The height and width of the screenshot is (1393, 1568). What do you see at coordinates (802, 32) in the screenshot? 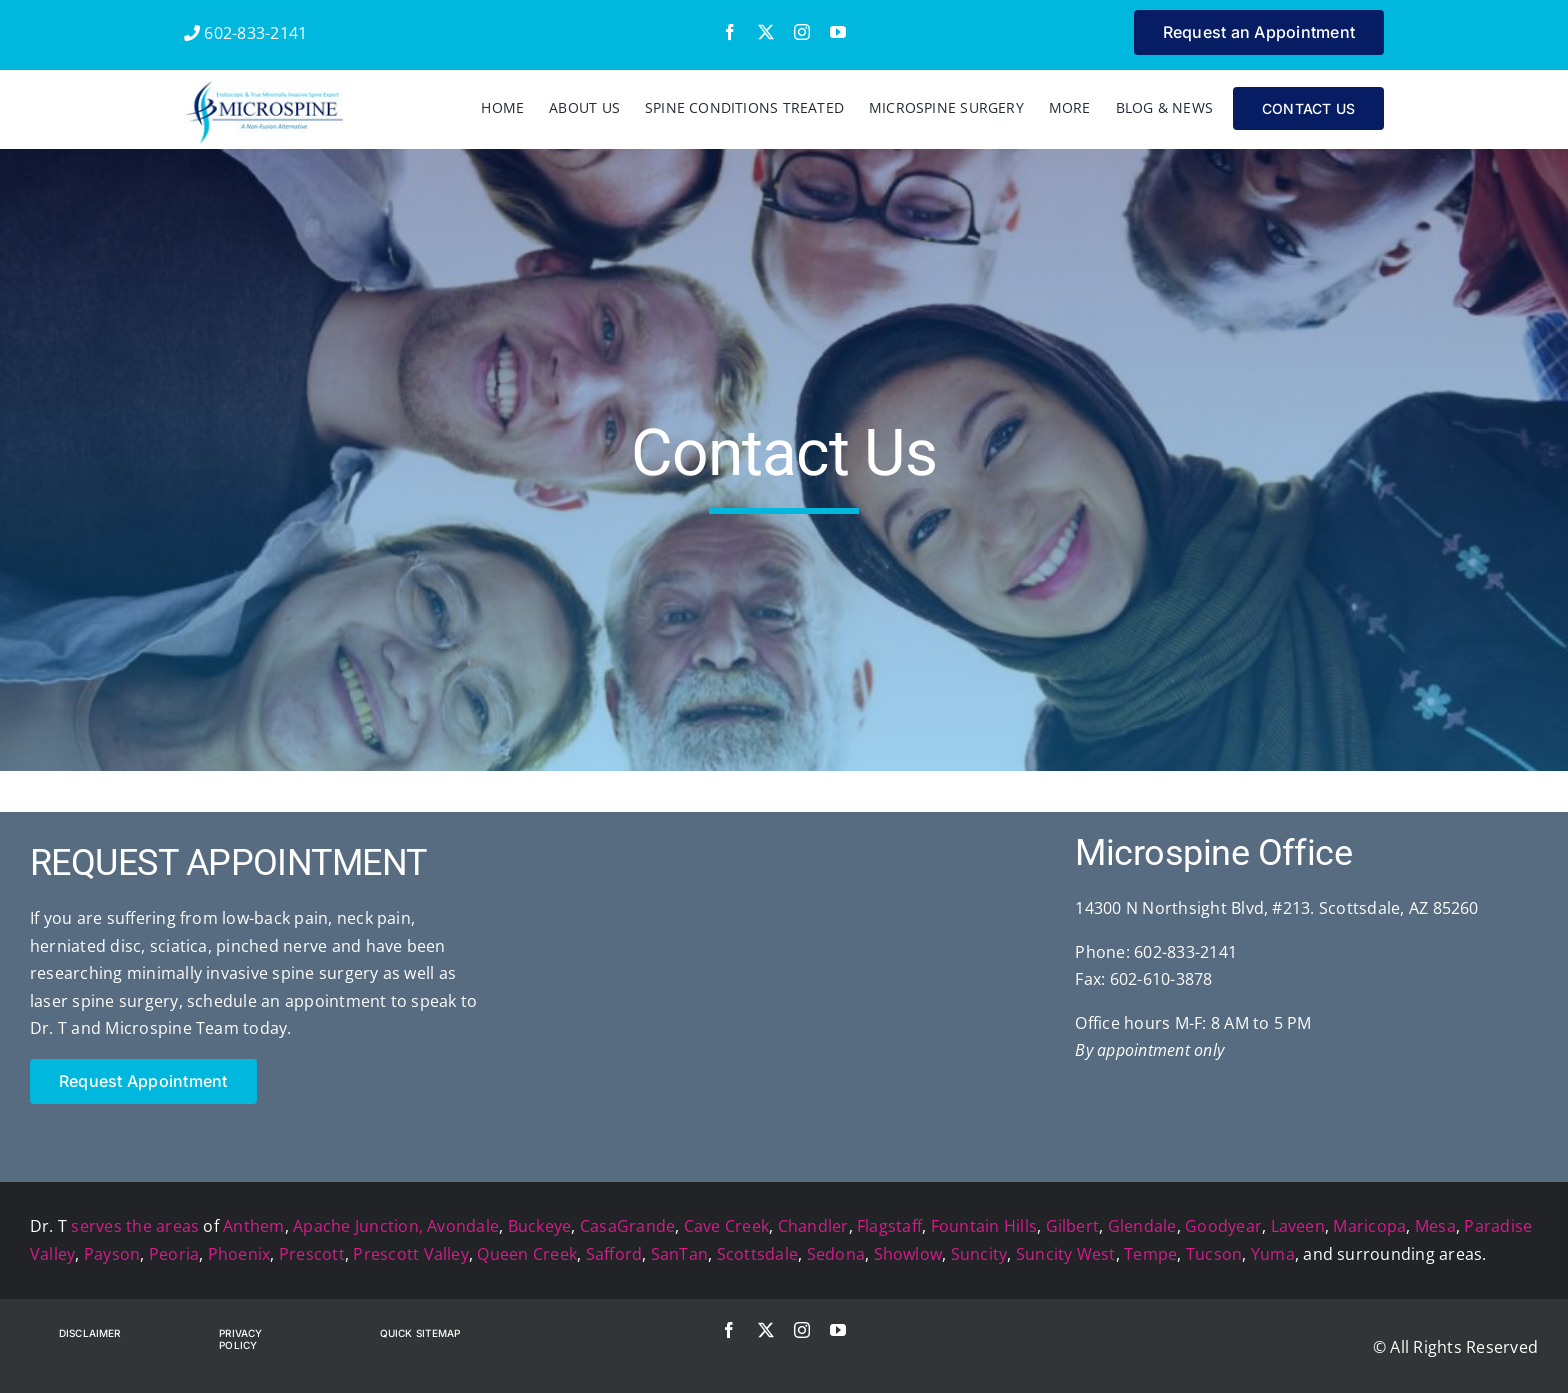
I see `[instagram]` at bounding box center [802, 32].